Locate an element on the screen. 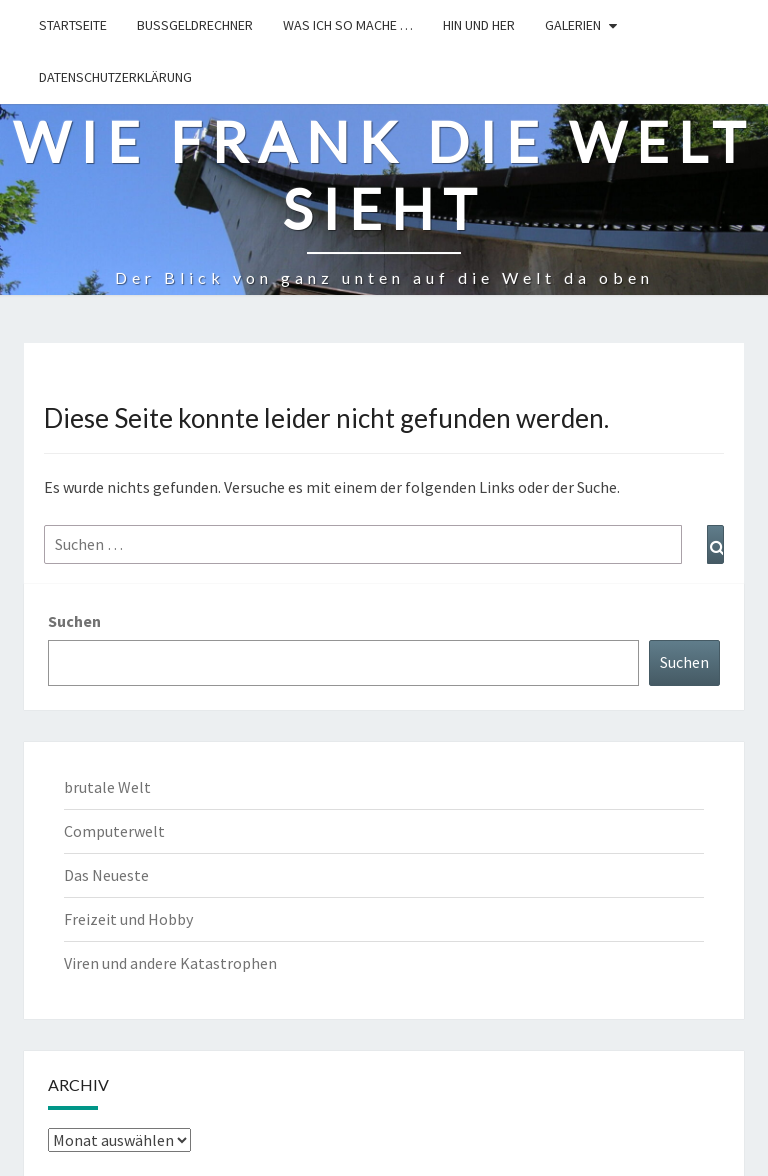  Startseite is located at coordinates (73, 25).